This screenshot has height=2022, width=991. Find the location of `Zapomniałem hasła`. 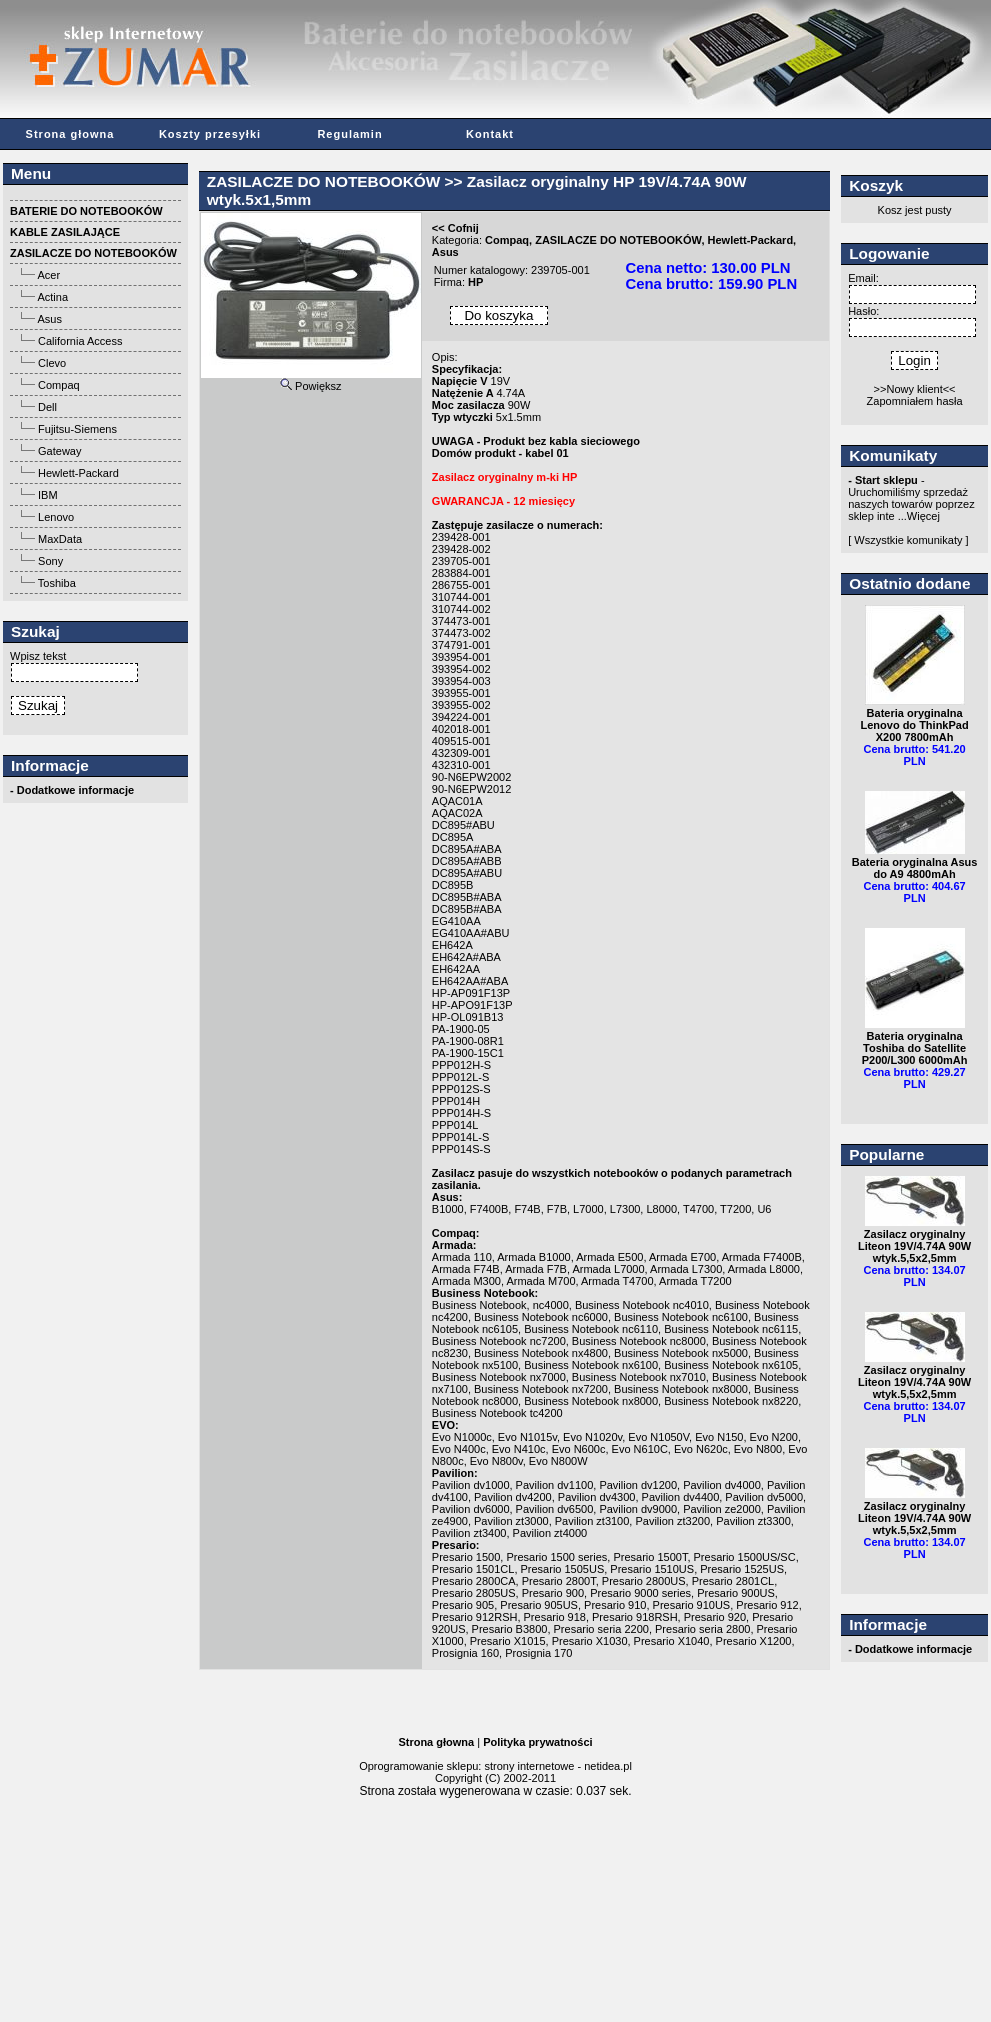

Zapomniałem hasła is located at coordinates (915, 401).